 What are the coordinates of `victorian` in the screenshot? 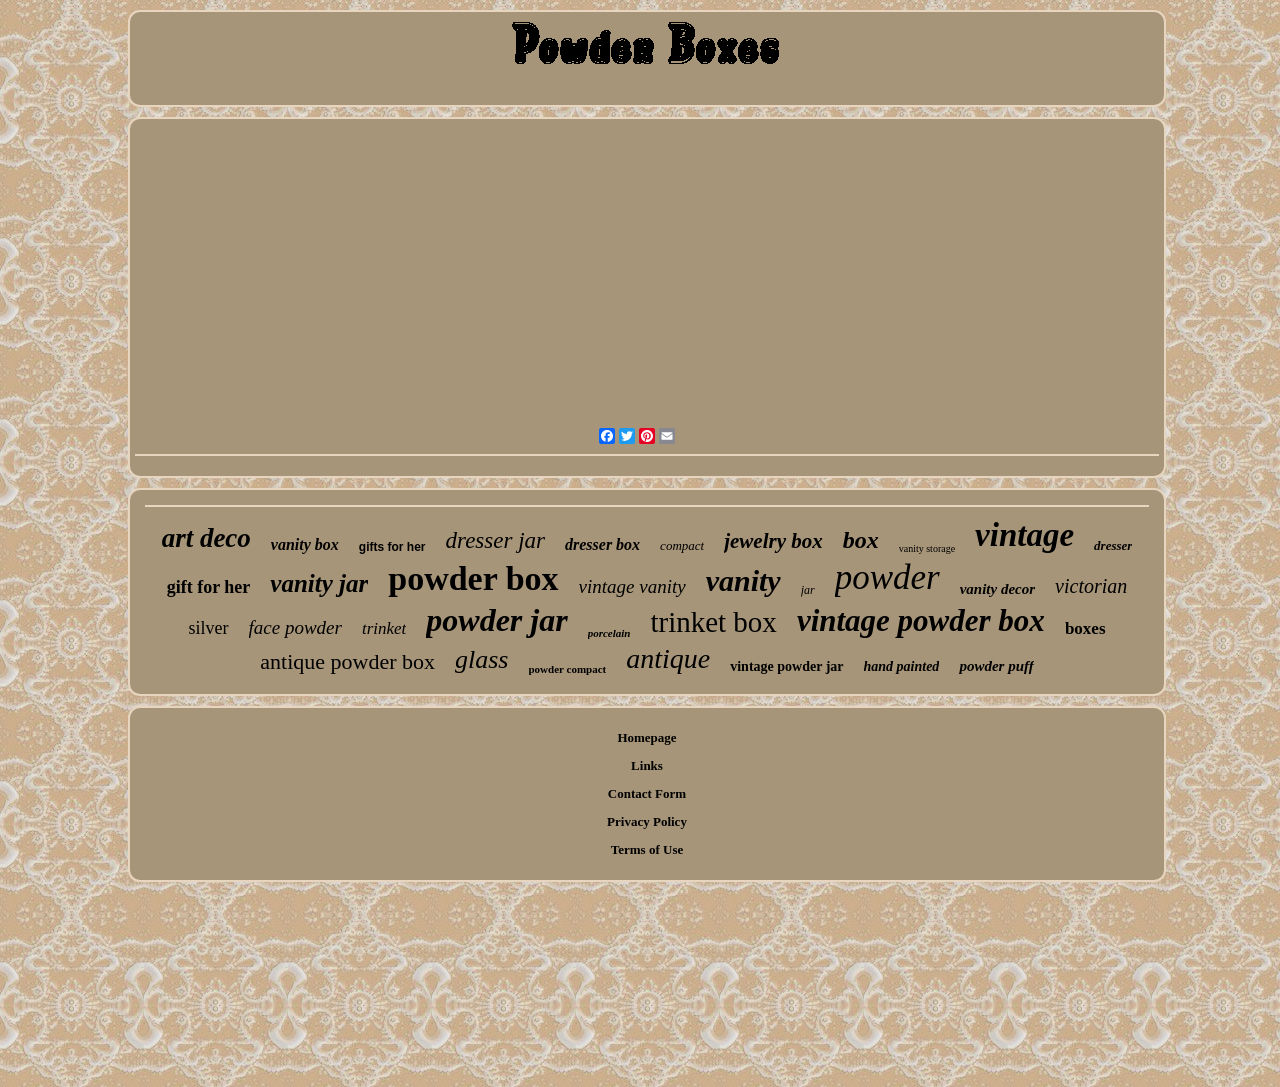 It's located at (1091, 586).